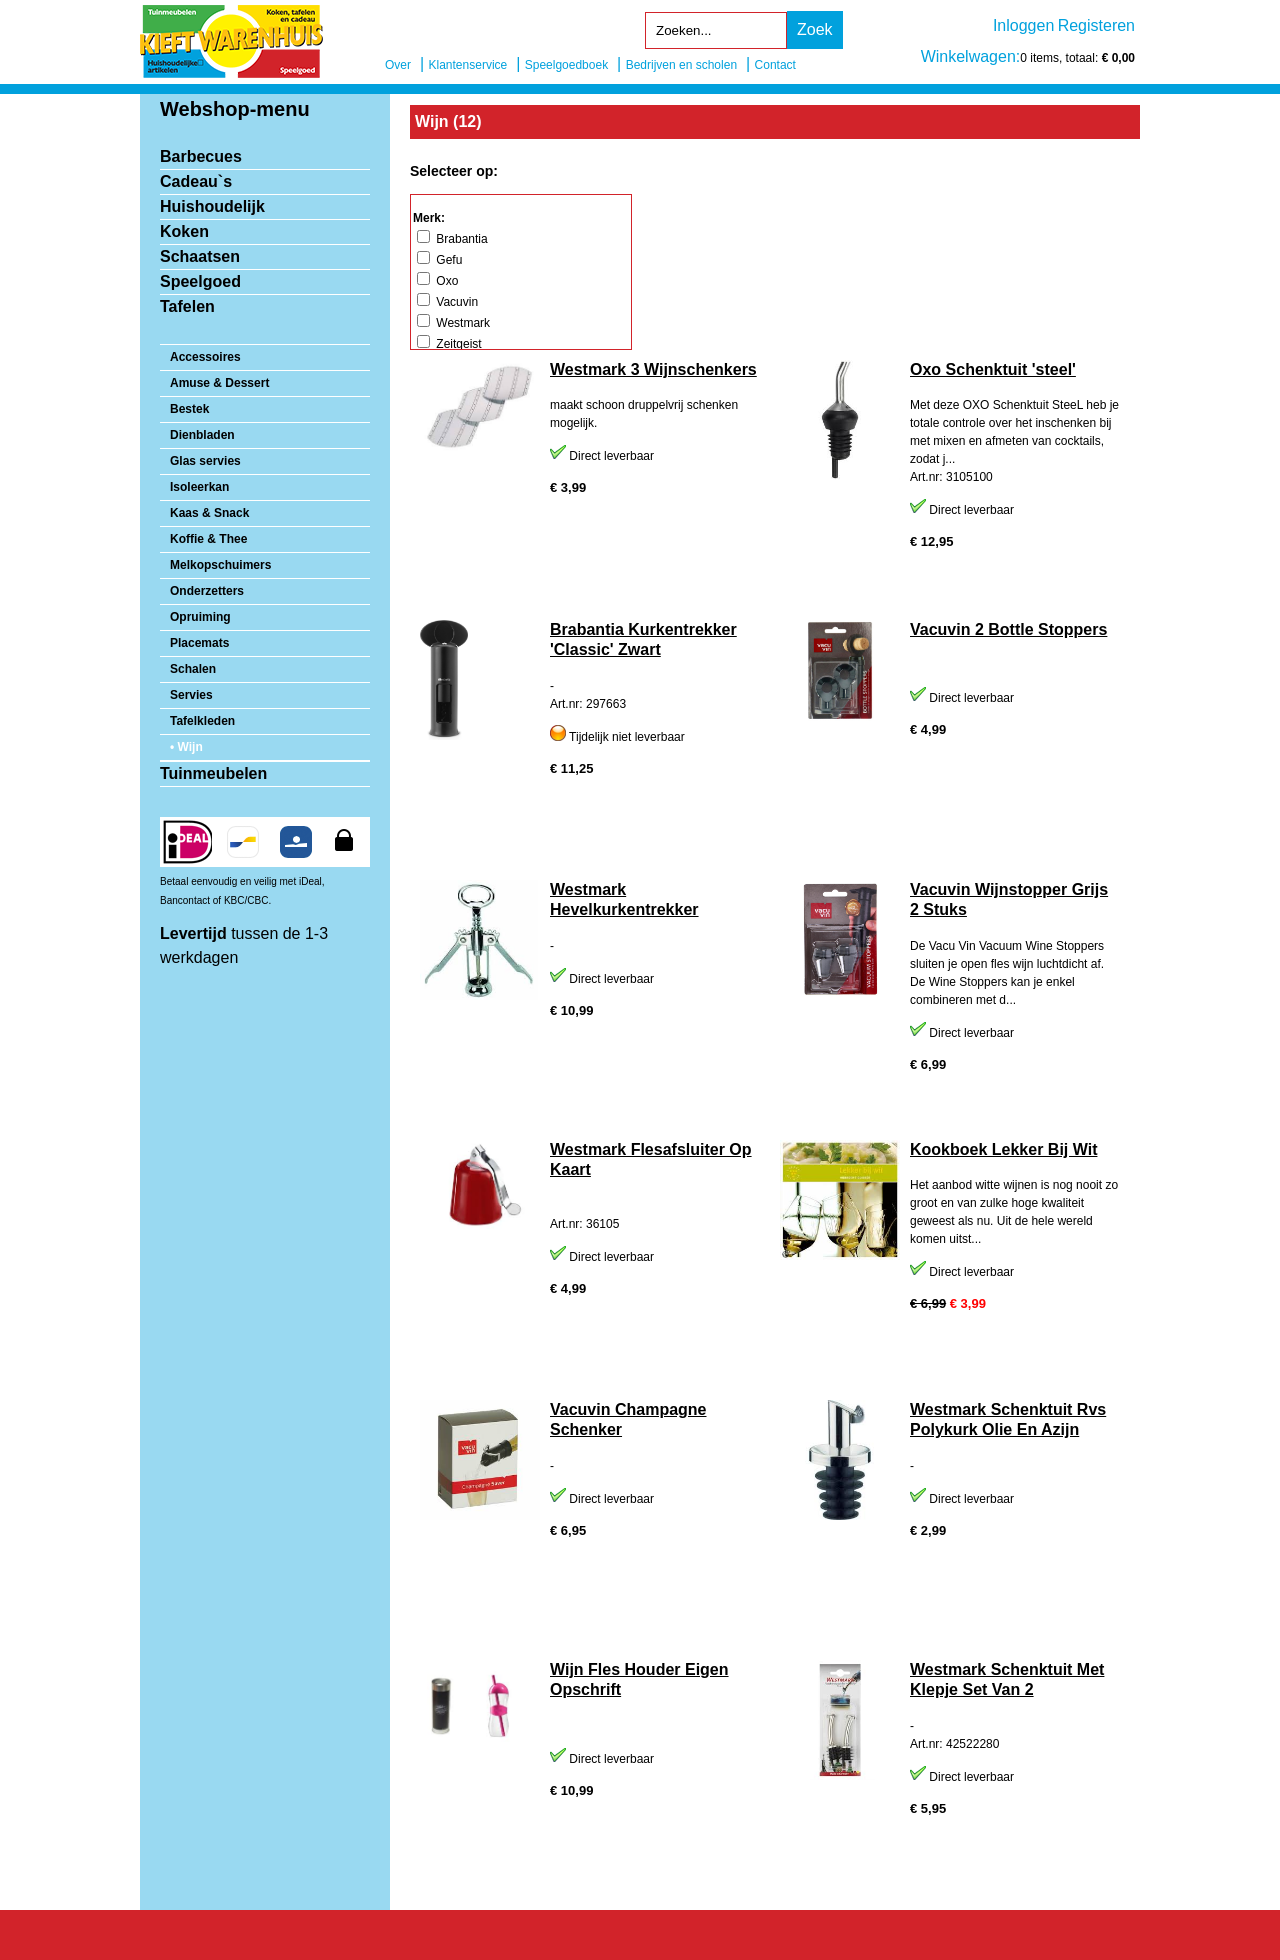 The image size is (1280, 1960). I want to click on Speelgoedboek, so click(566, 65).